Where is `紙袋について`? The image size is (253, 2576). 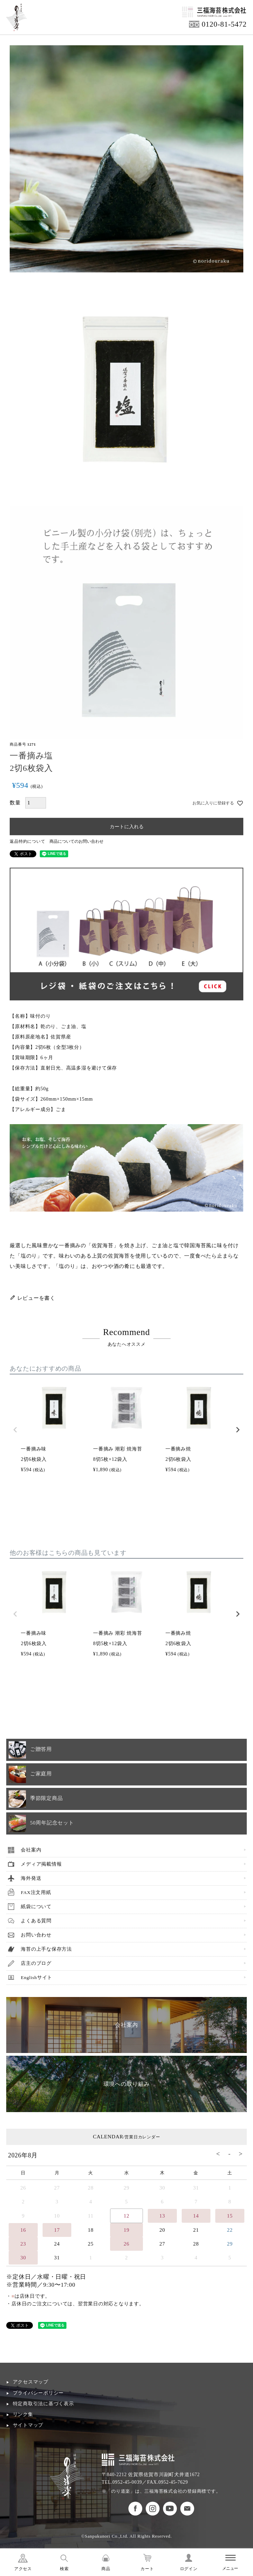 紙袋について is located at coordinates (36, 1906).